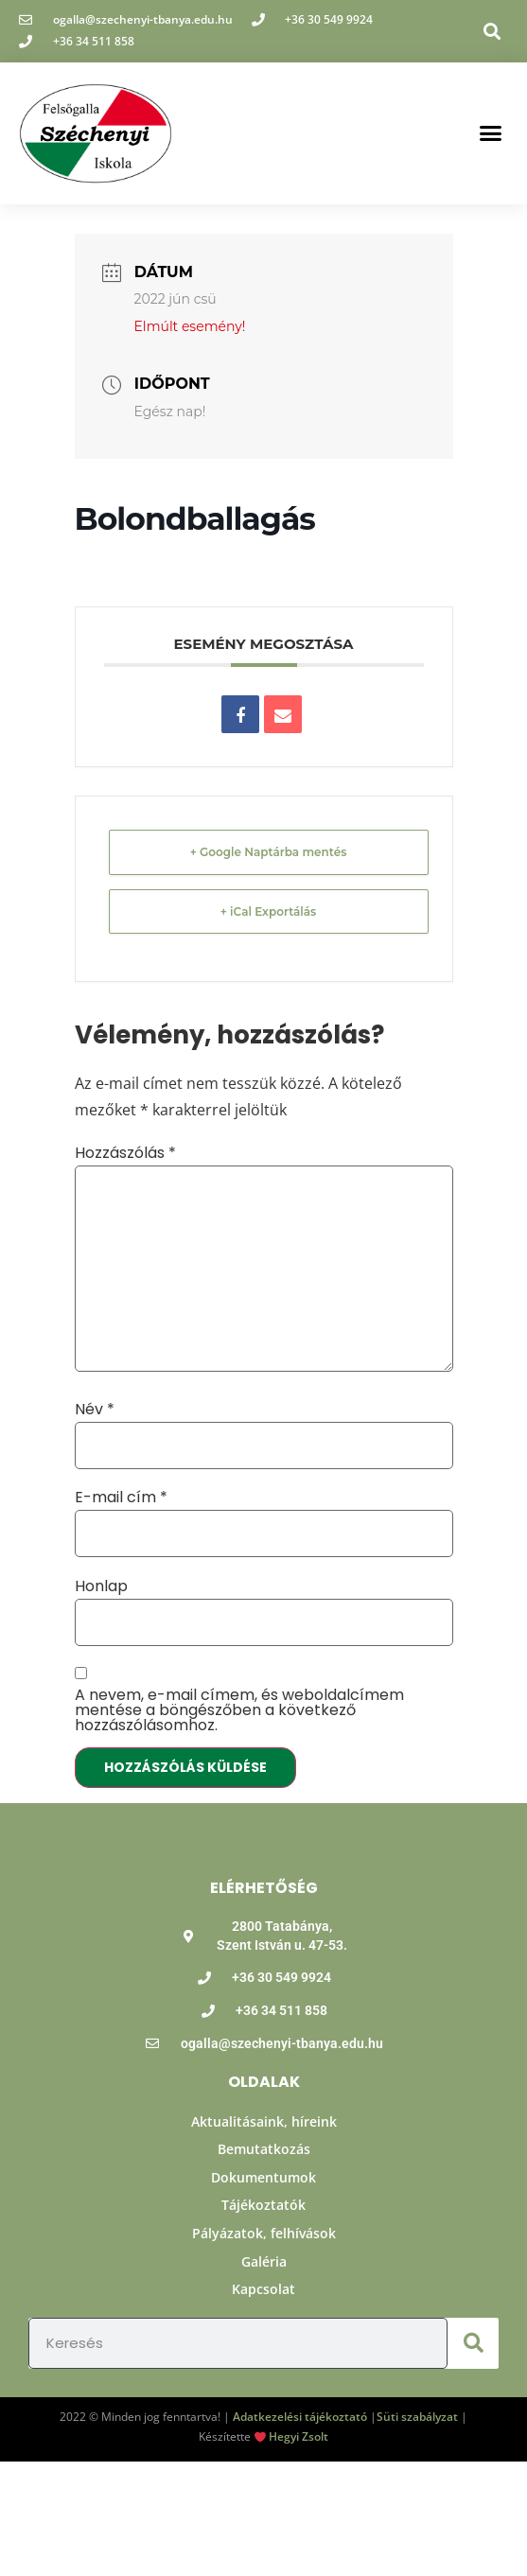 This screenshot has height=2576, width=527. Describe the element at coordinates (300, 2417) in the screenshot. I see `Adatkezelési tájékoztató` at that location.